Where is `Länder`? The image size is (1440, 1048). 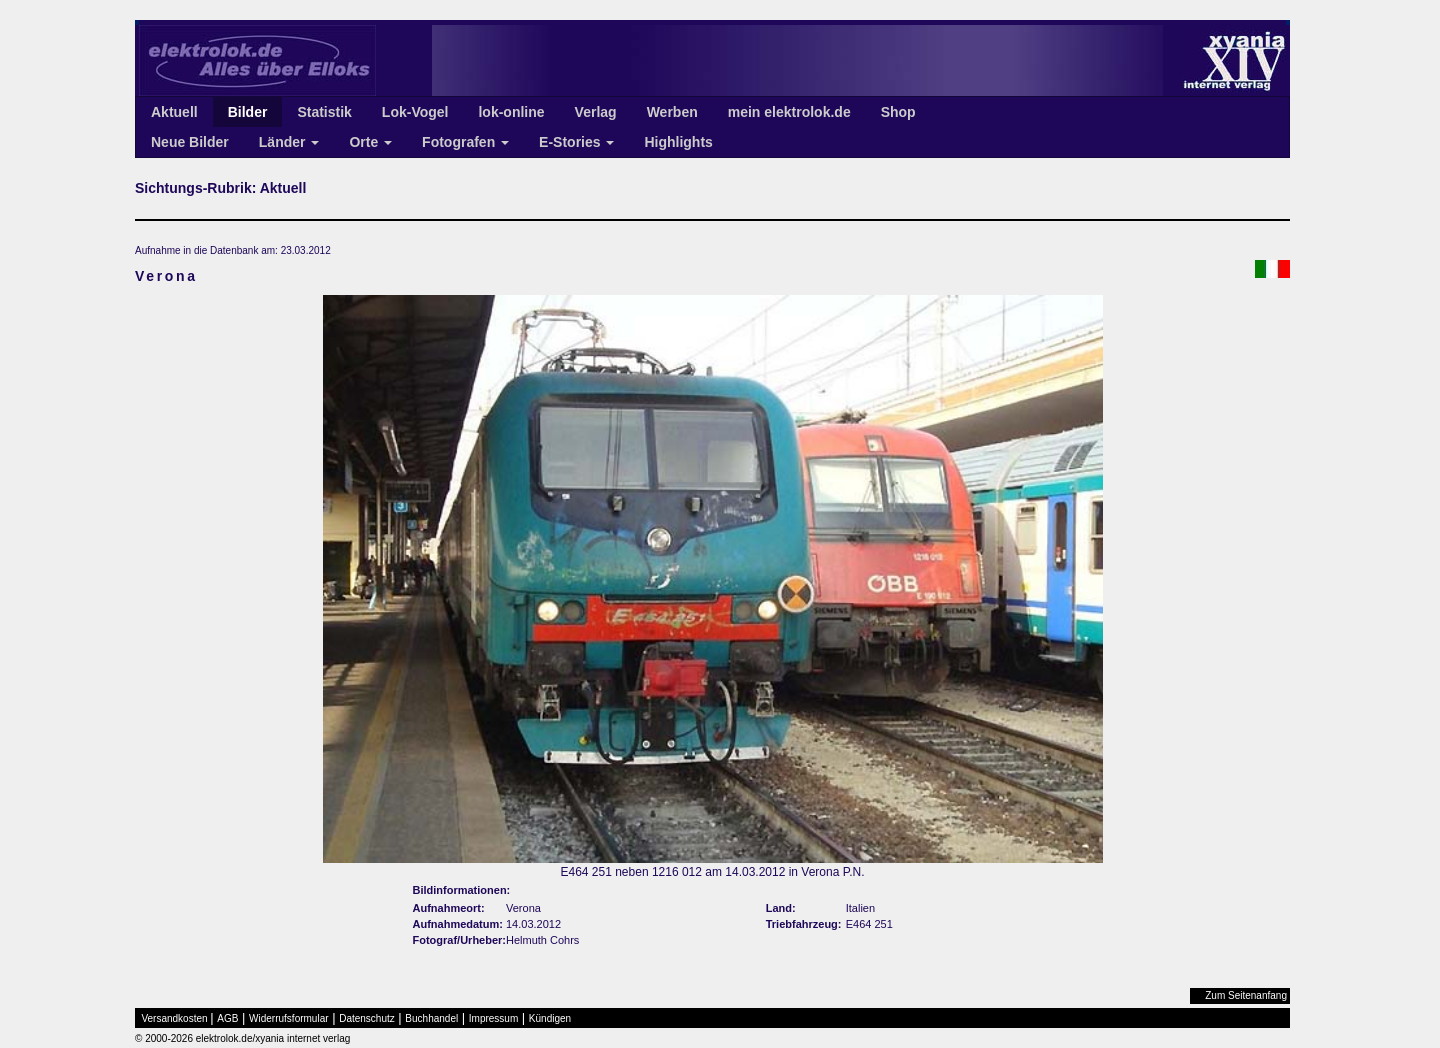 Länder is located at coordinates (289, 142).